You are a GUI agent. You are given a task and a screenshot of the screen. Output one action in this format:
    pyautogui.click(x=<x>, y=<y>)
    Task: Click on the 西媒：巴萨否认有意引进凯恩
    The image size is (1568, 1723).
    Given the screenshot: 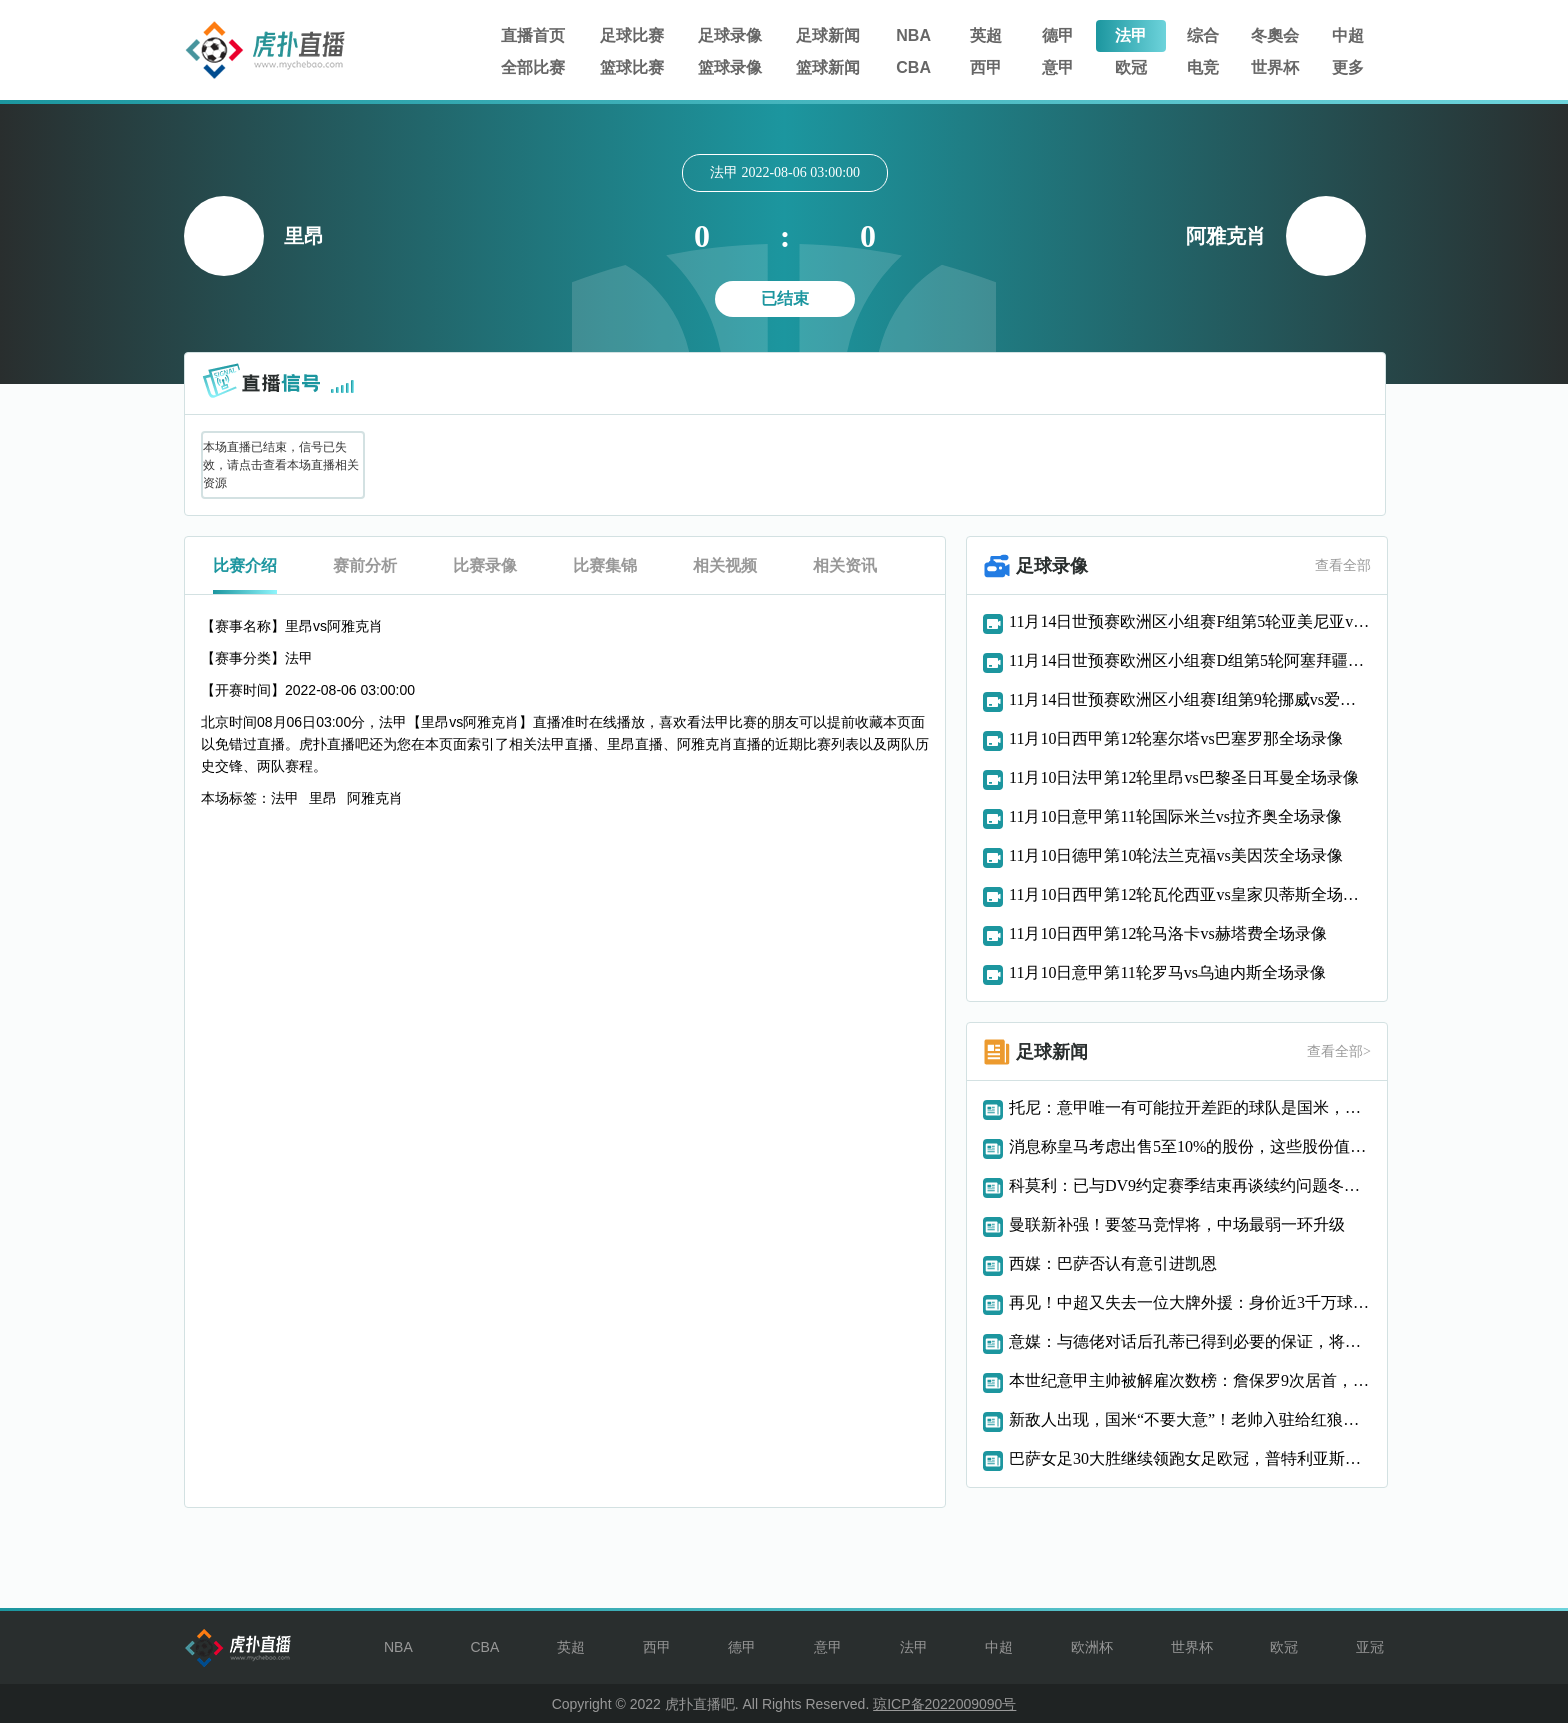 What is the action you would take?
    pyautogui.click(x=1113, y=1263)
    